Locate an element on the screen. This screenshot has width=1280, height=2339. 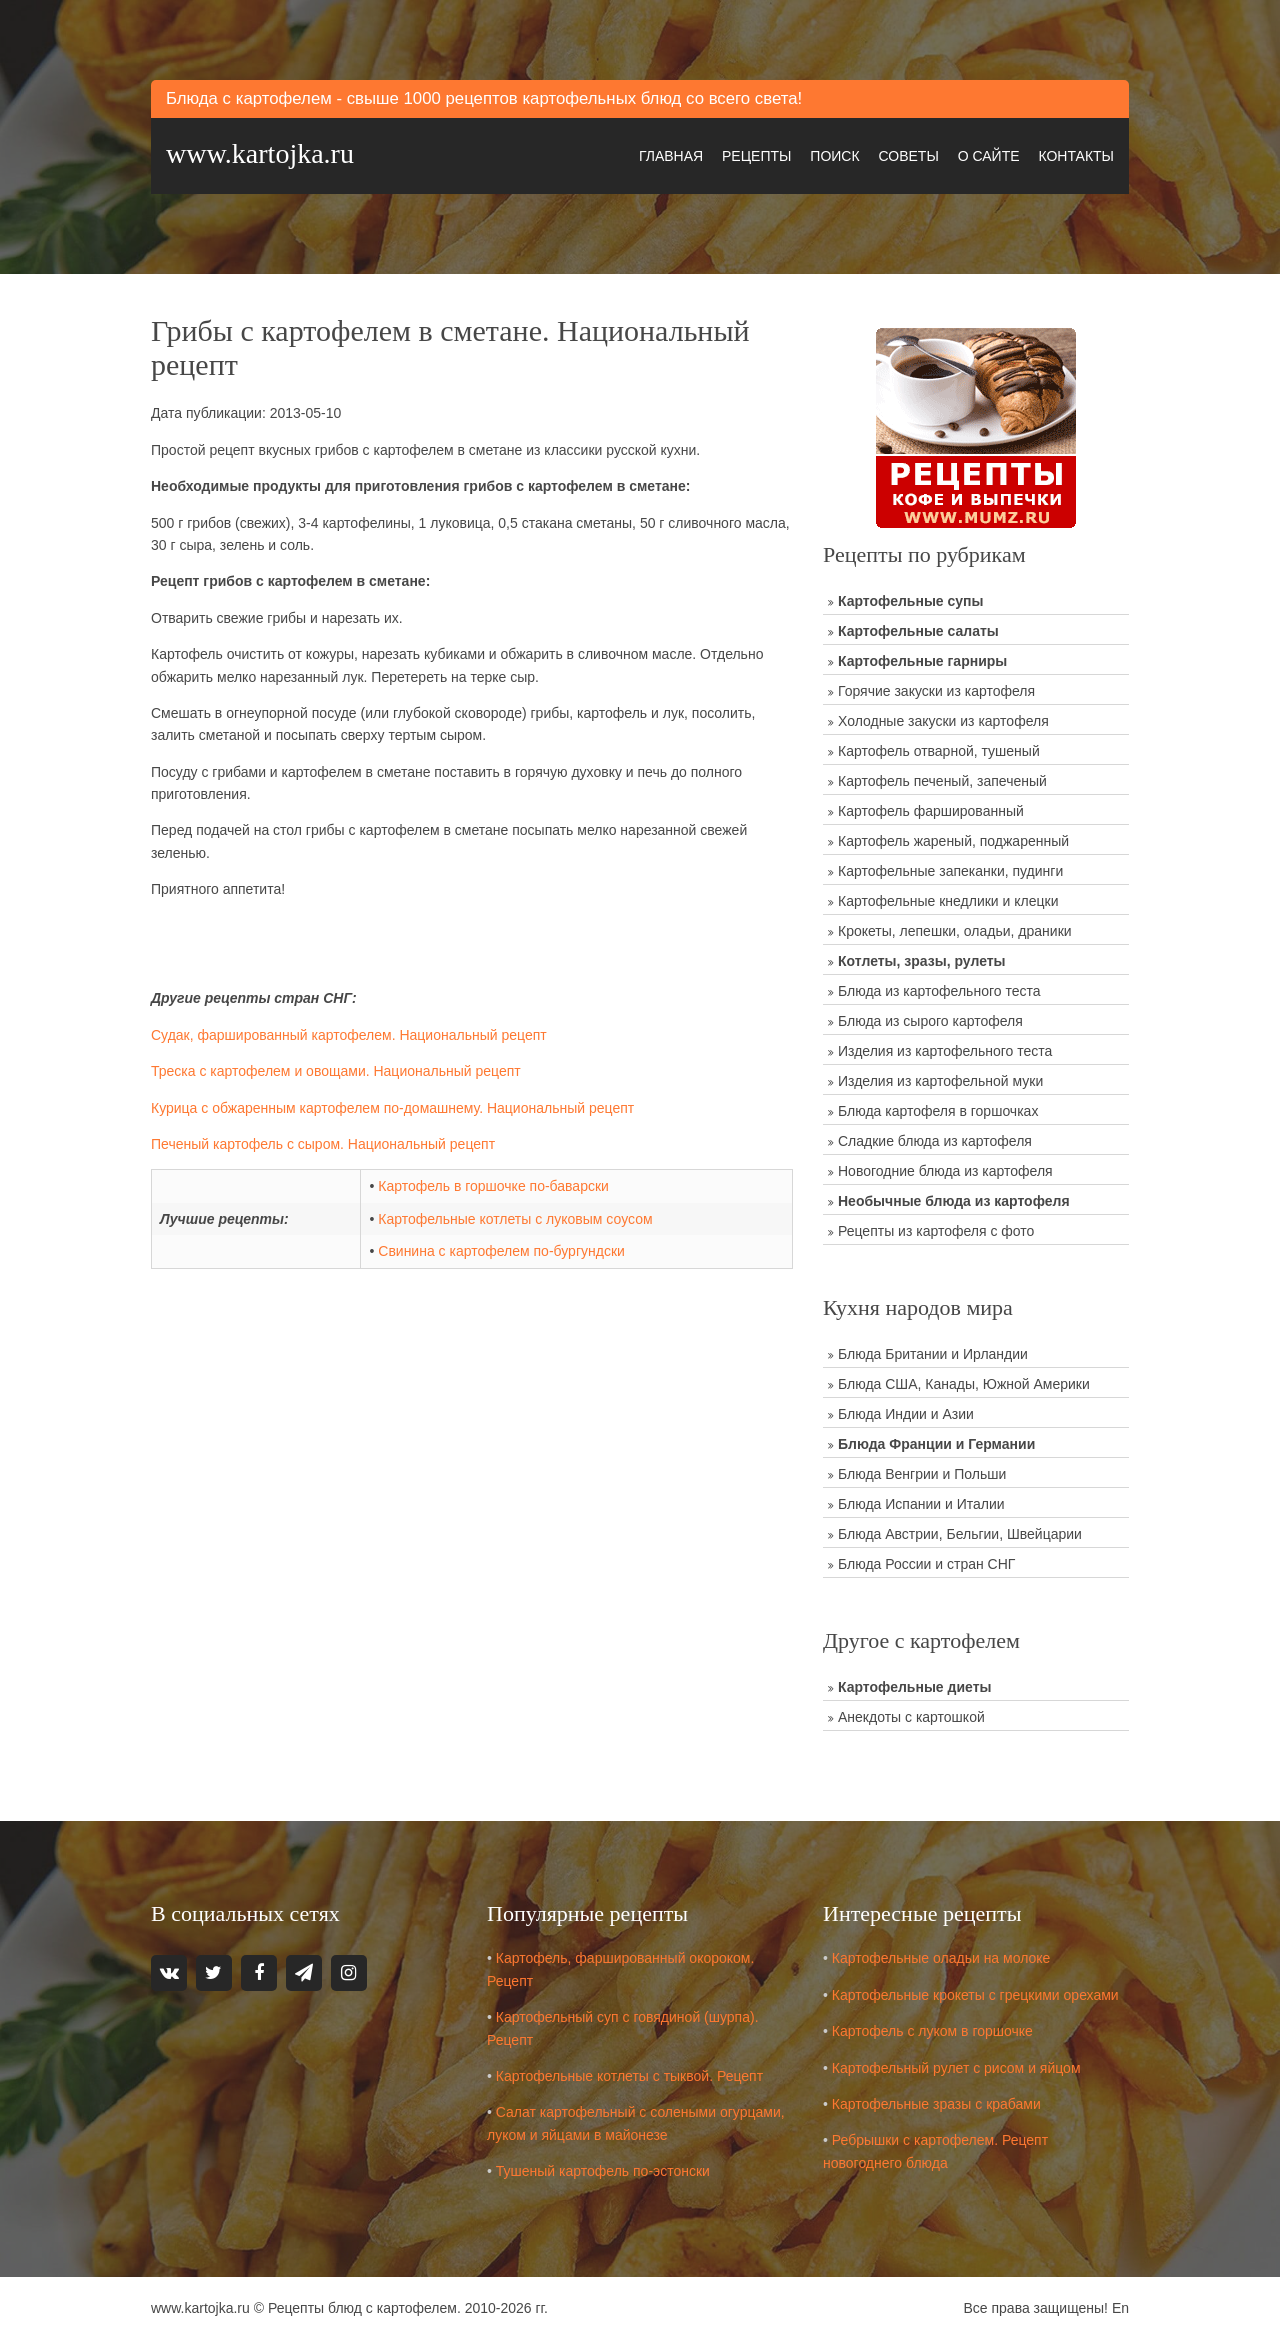
Крокеты, лепешки, оладьи, драники is located at coordinates (955, 931).